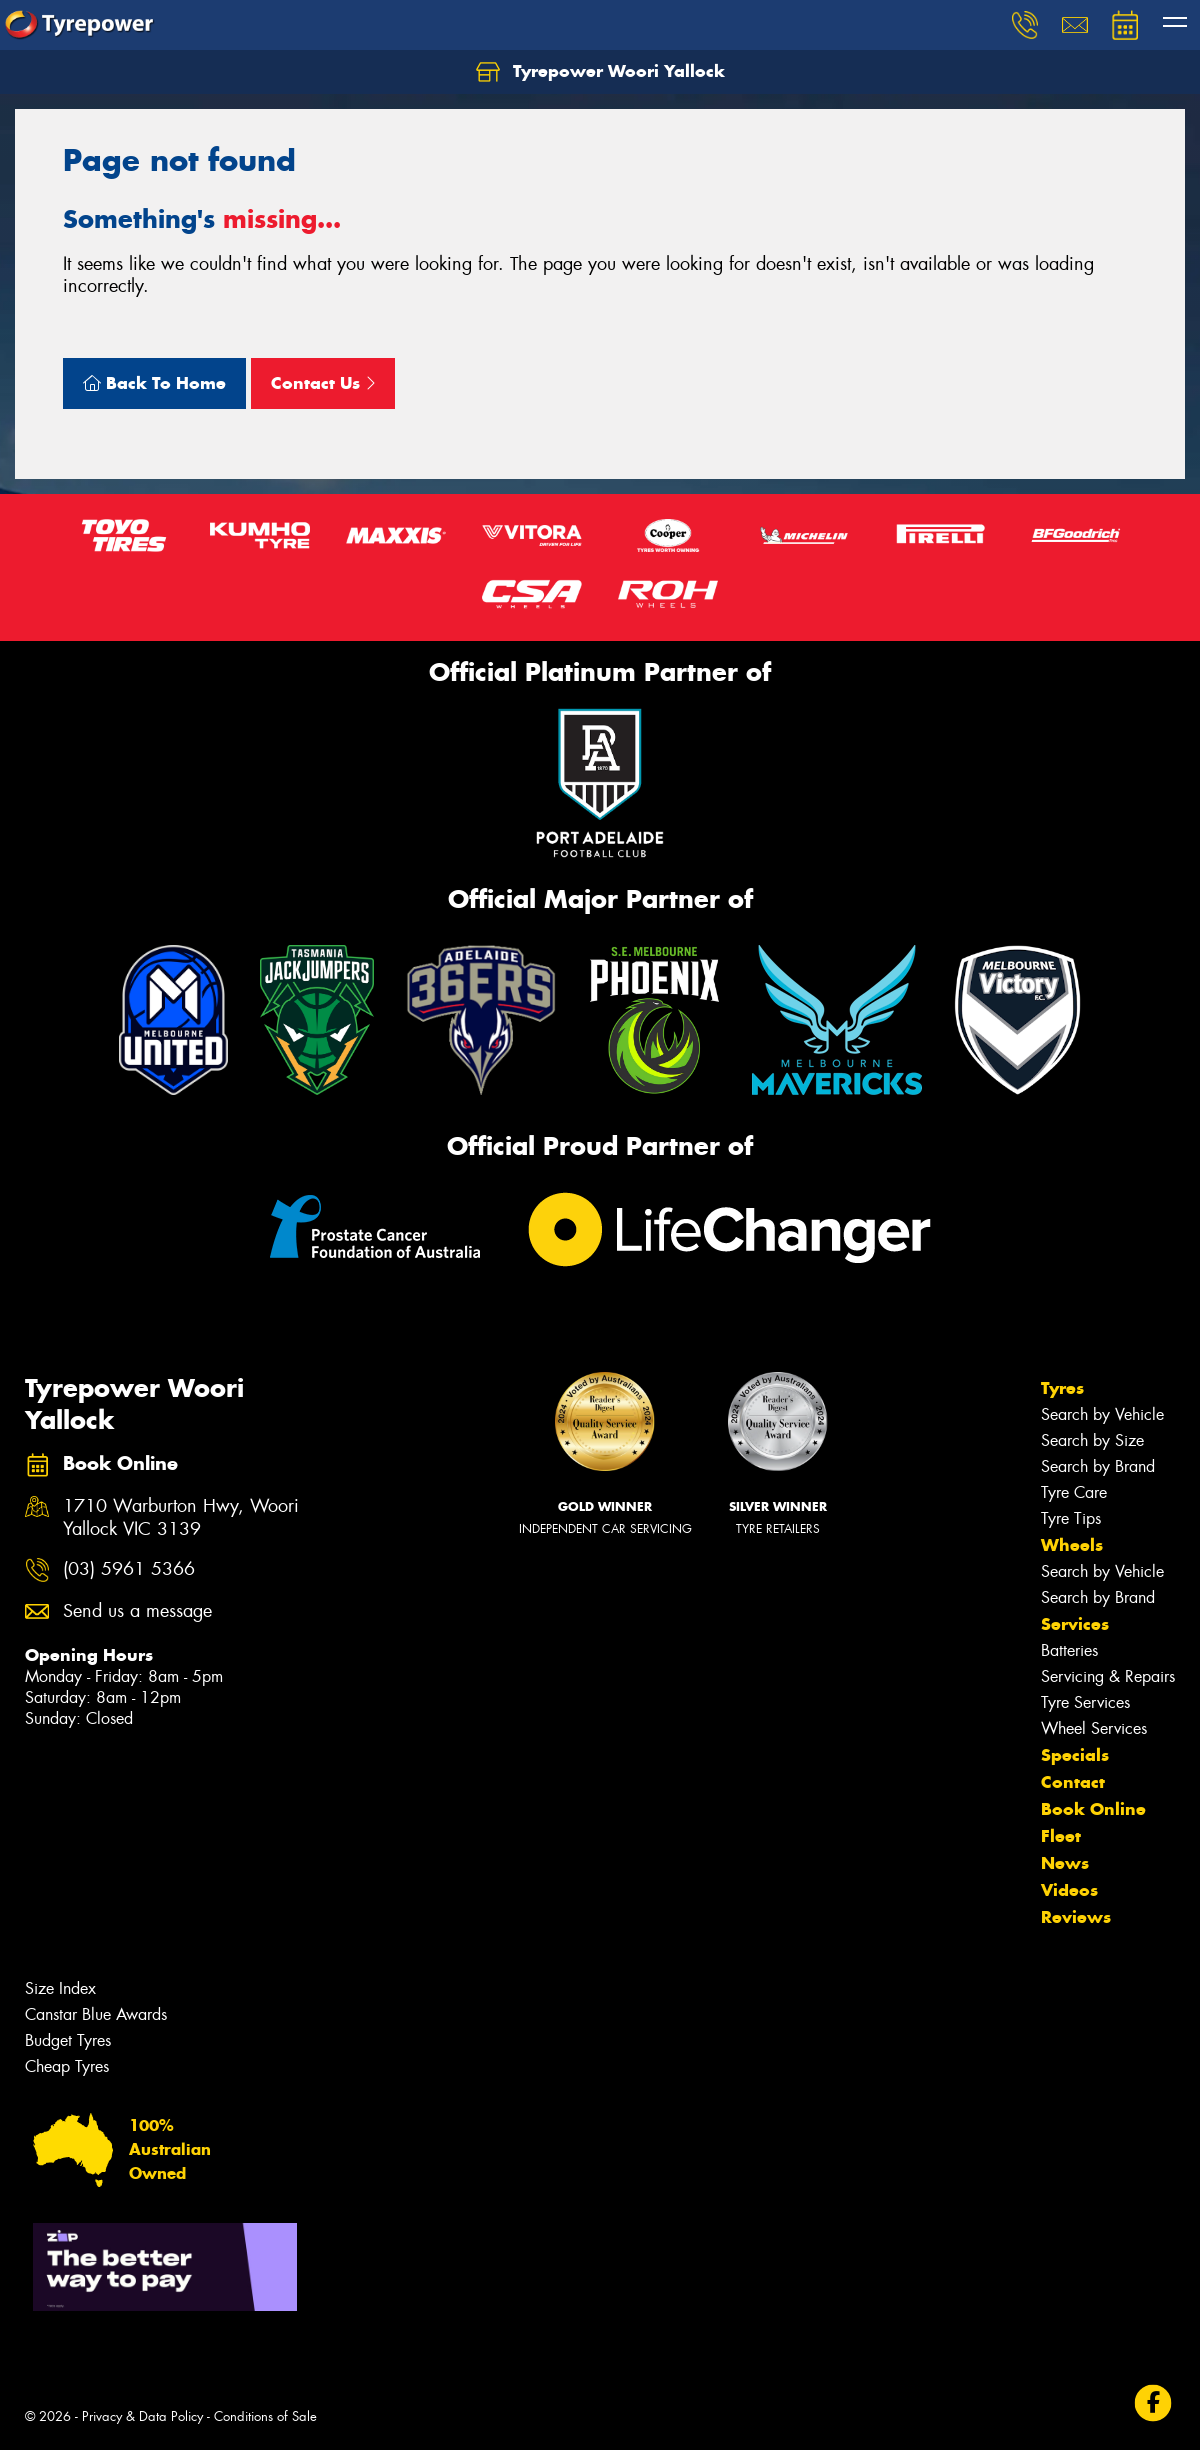 The height and width of the screenshot is (2450, 1200). What do you see at coordinates (67, 2066) in the screenshot?
I see `Cheap Tyres` at bounding box center [67, 2066].